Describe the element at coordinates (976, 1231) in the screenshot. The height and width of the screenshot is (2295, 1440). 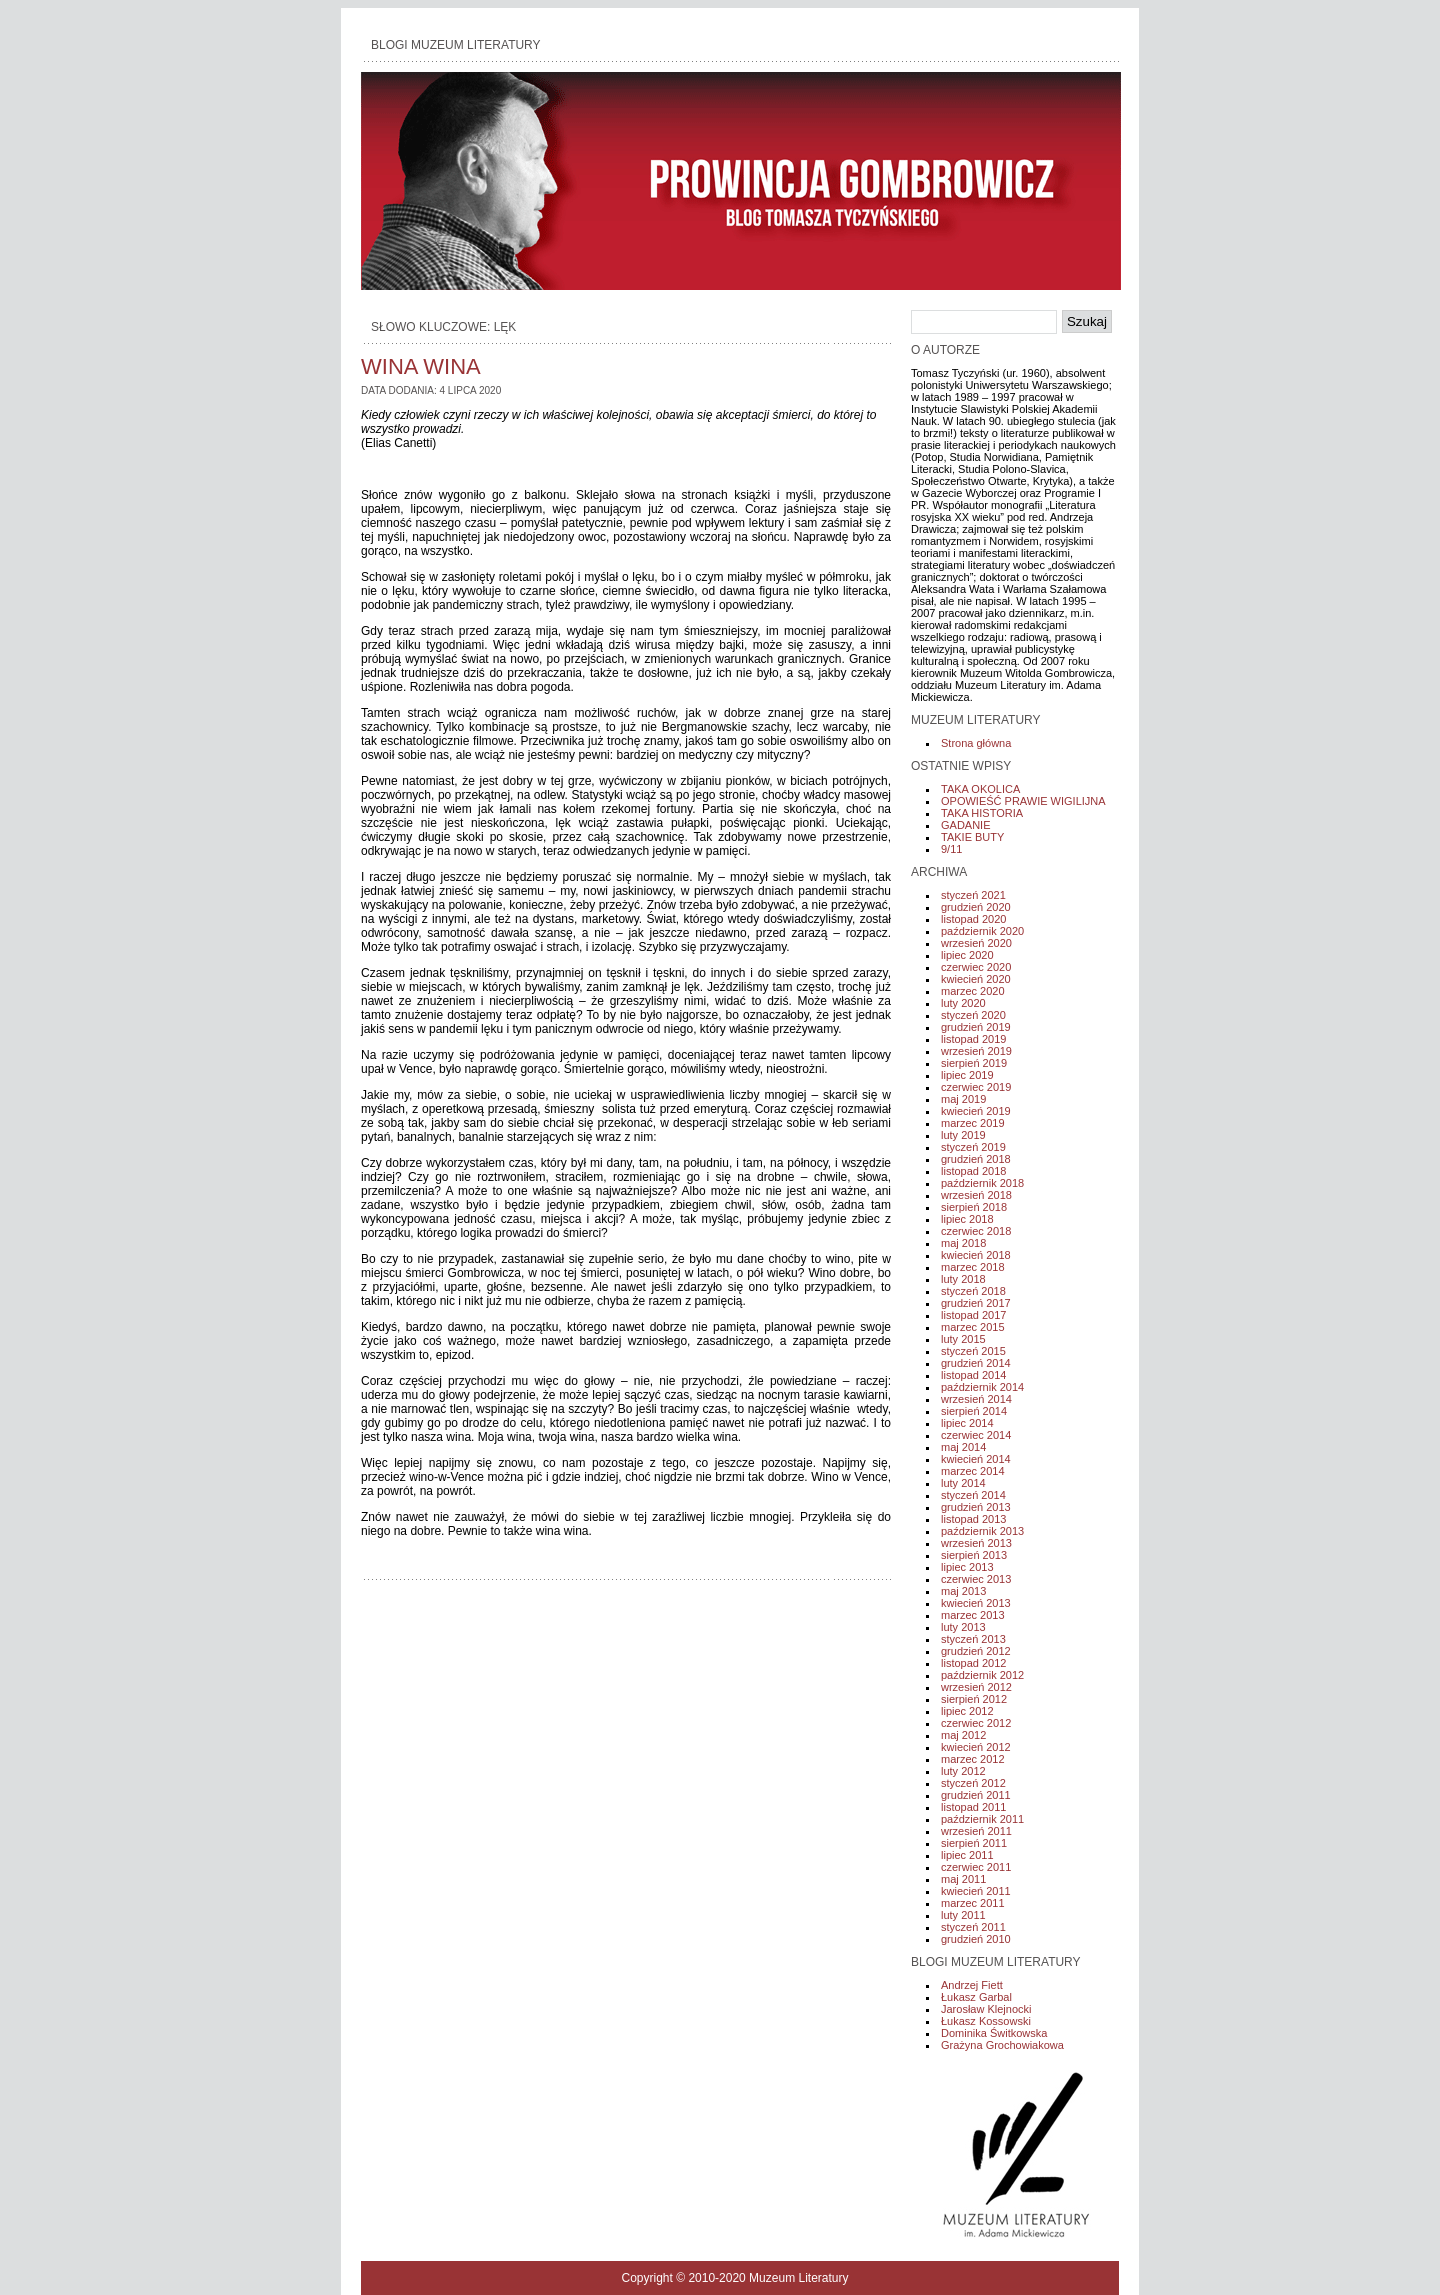
I see `czerwiec 2018` at that location.